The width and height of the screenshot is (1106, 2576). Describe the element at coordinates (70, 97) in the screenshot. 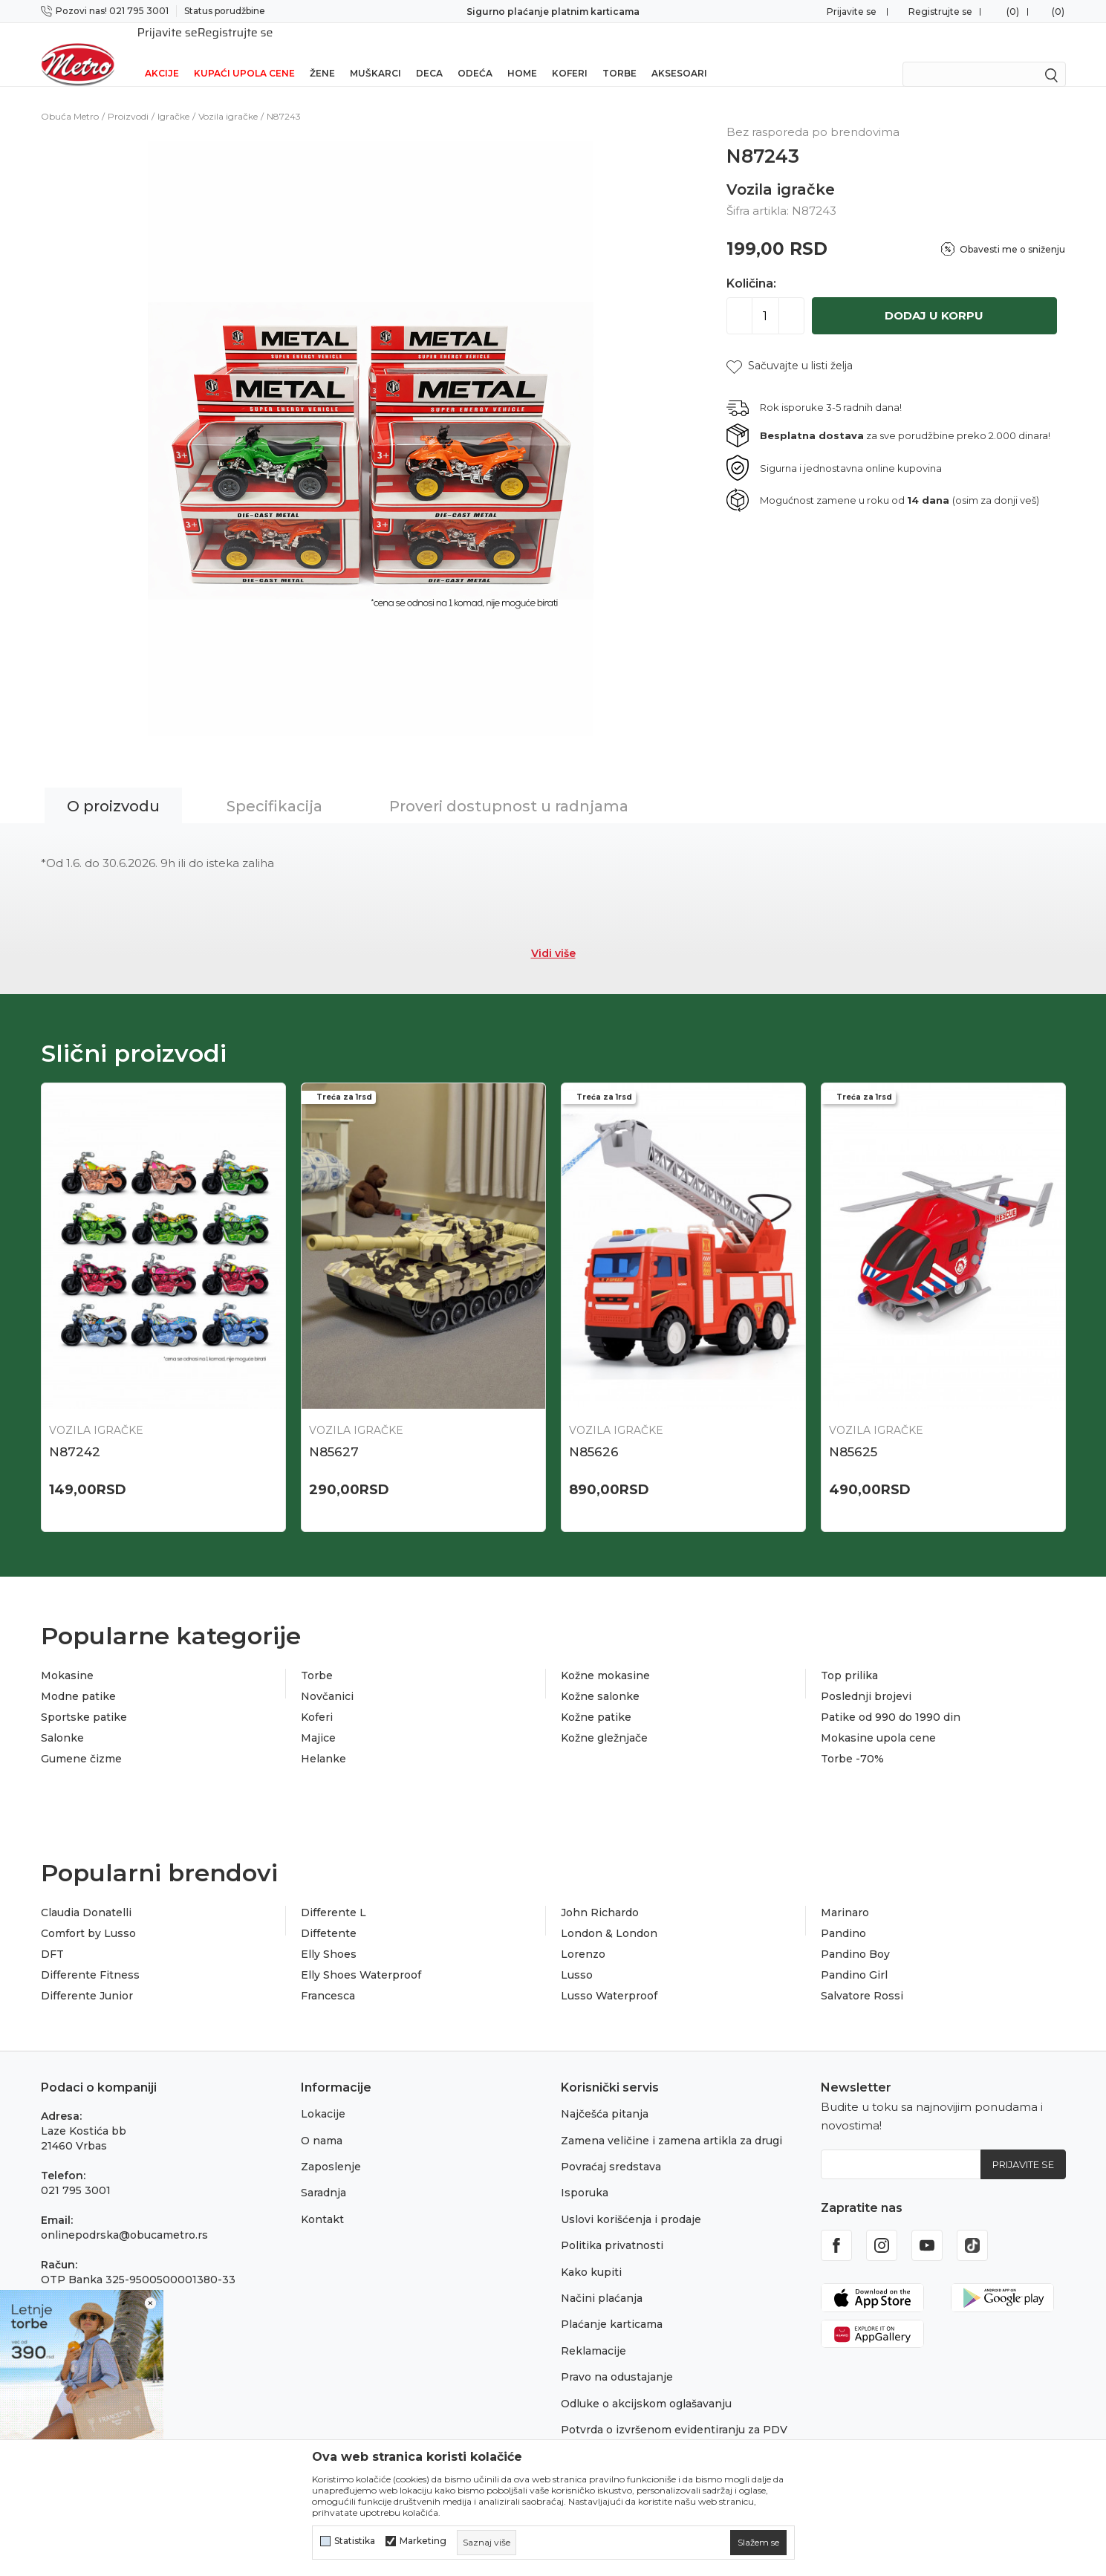

I see `Obuća Metro` at that location.